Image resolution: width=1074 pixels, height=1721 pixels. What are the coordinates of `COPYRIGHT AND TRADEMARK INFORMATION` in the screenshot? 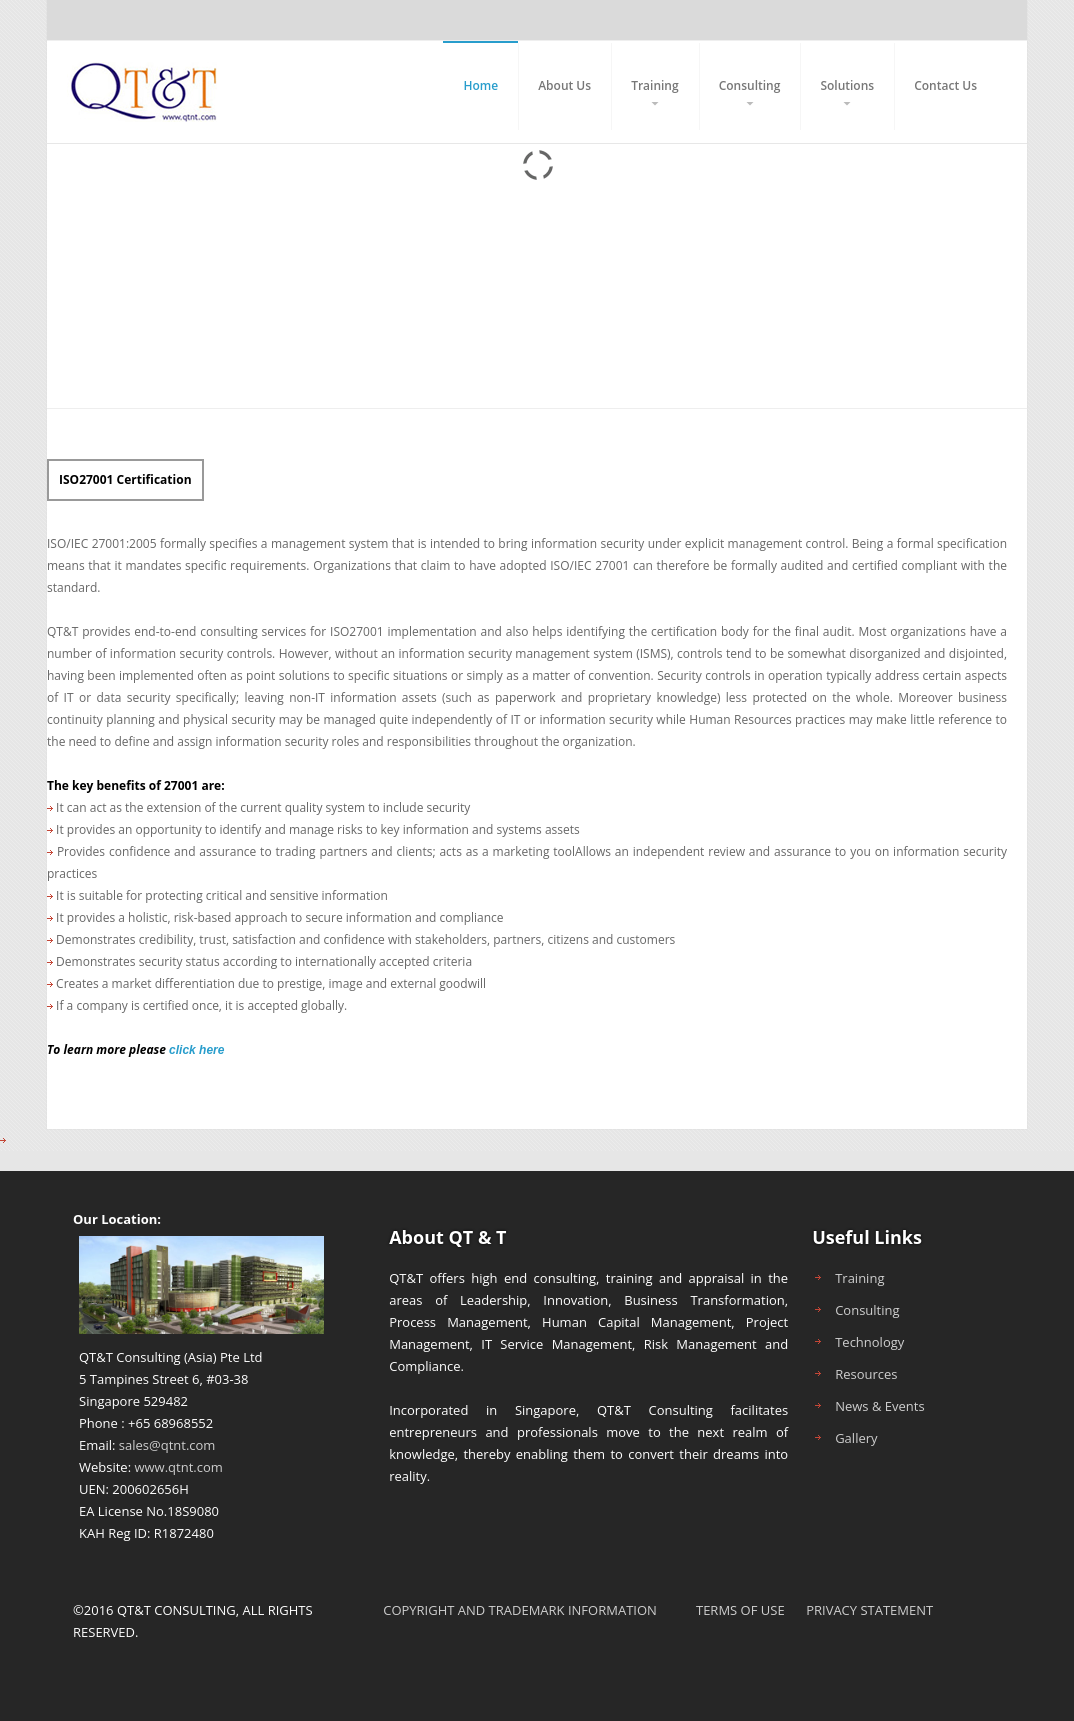 It's located at (520, 1610).